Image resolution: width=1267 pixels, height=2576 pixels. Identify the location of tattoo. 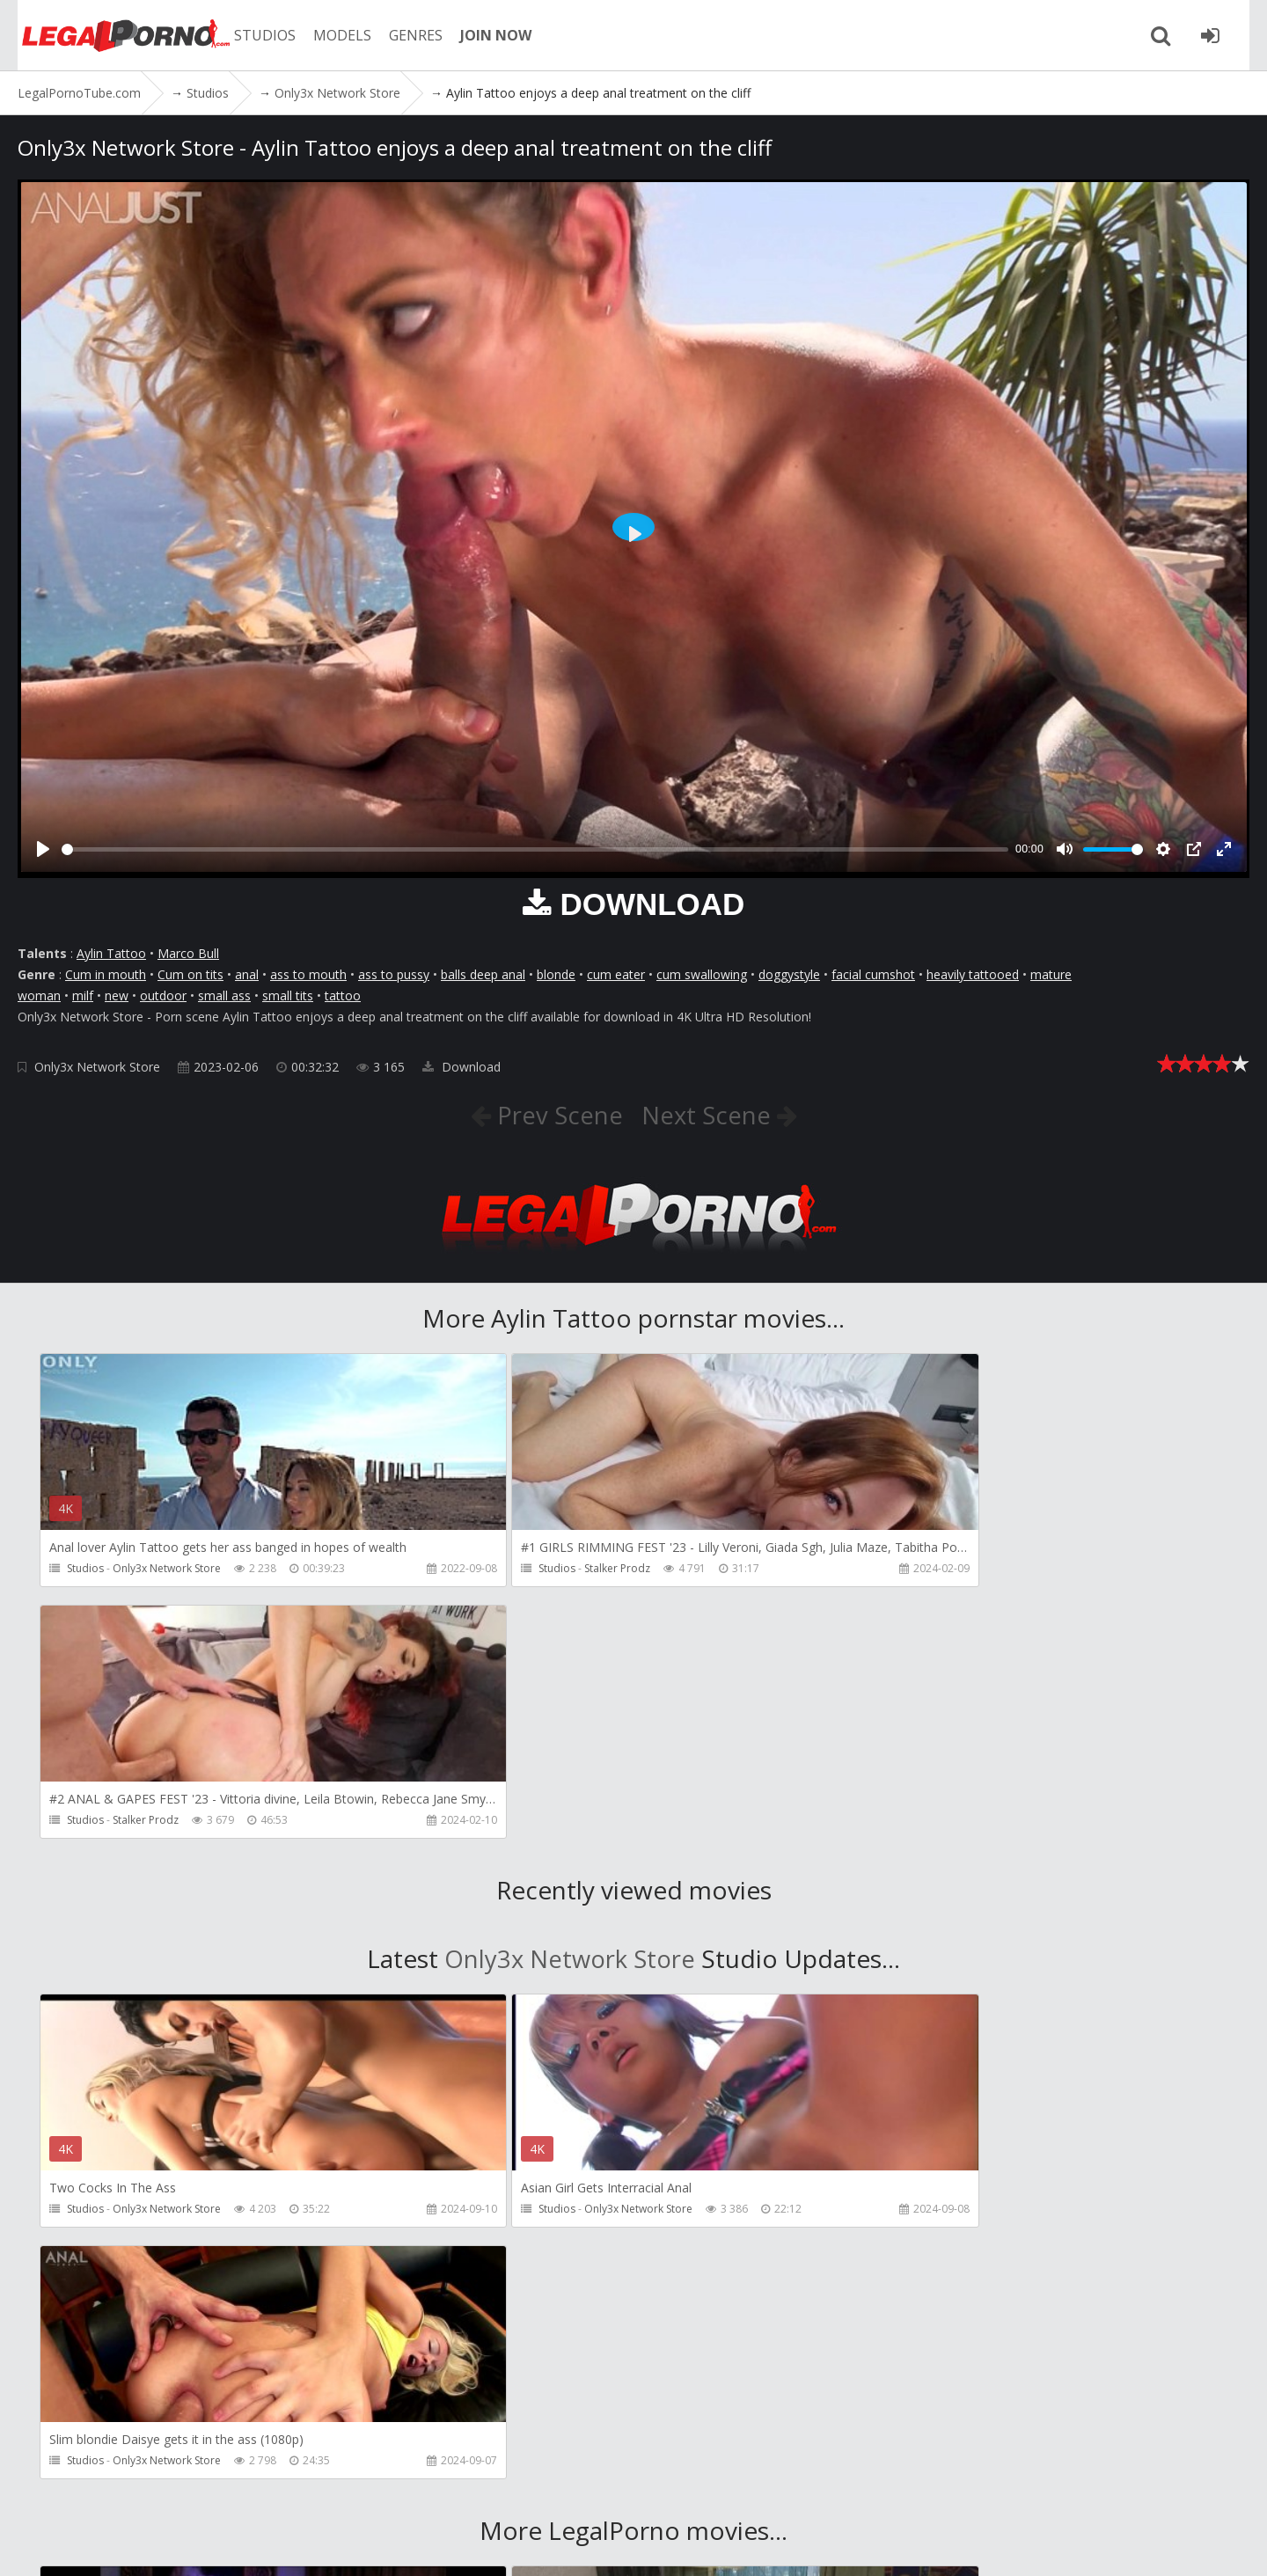
(343, 995).